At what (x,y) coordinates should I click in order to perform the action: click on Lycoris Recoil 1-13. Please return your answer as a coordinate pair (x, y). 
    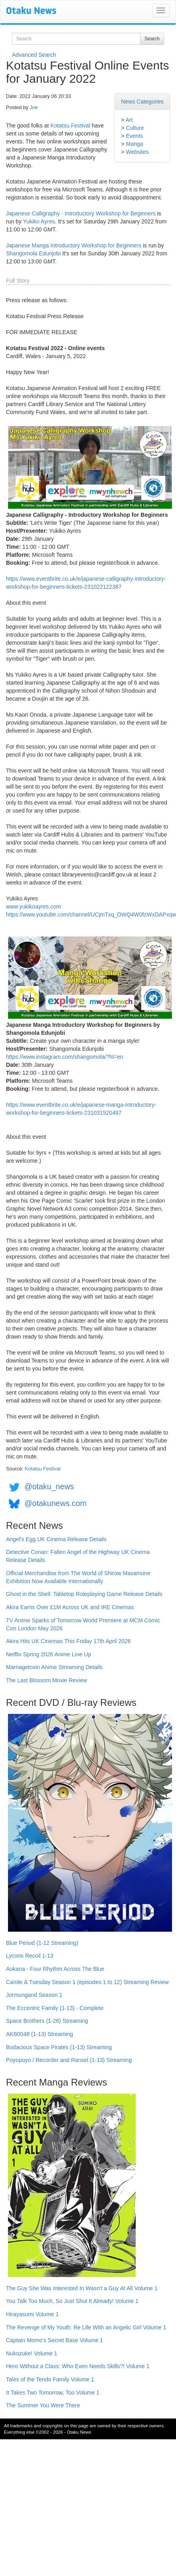
    Looking at the image, I should click on (29, 1955).